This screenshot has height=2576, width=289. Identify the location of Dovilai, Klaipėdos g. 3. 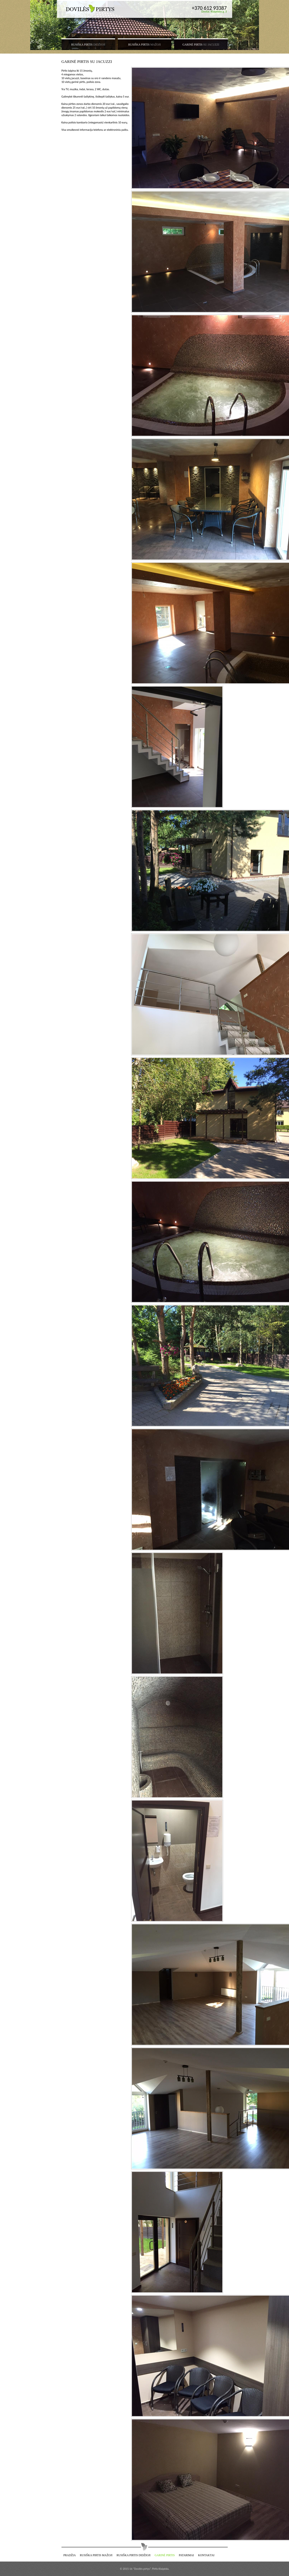
(214, 11).